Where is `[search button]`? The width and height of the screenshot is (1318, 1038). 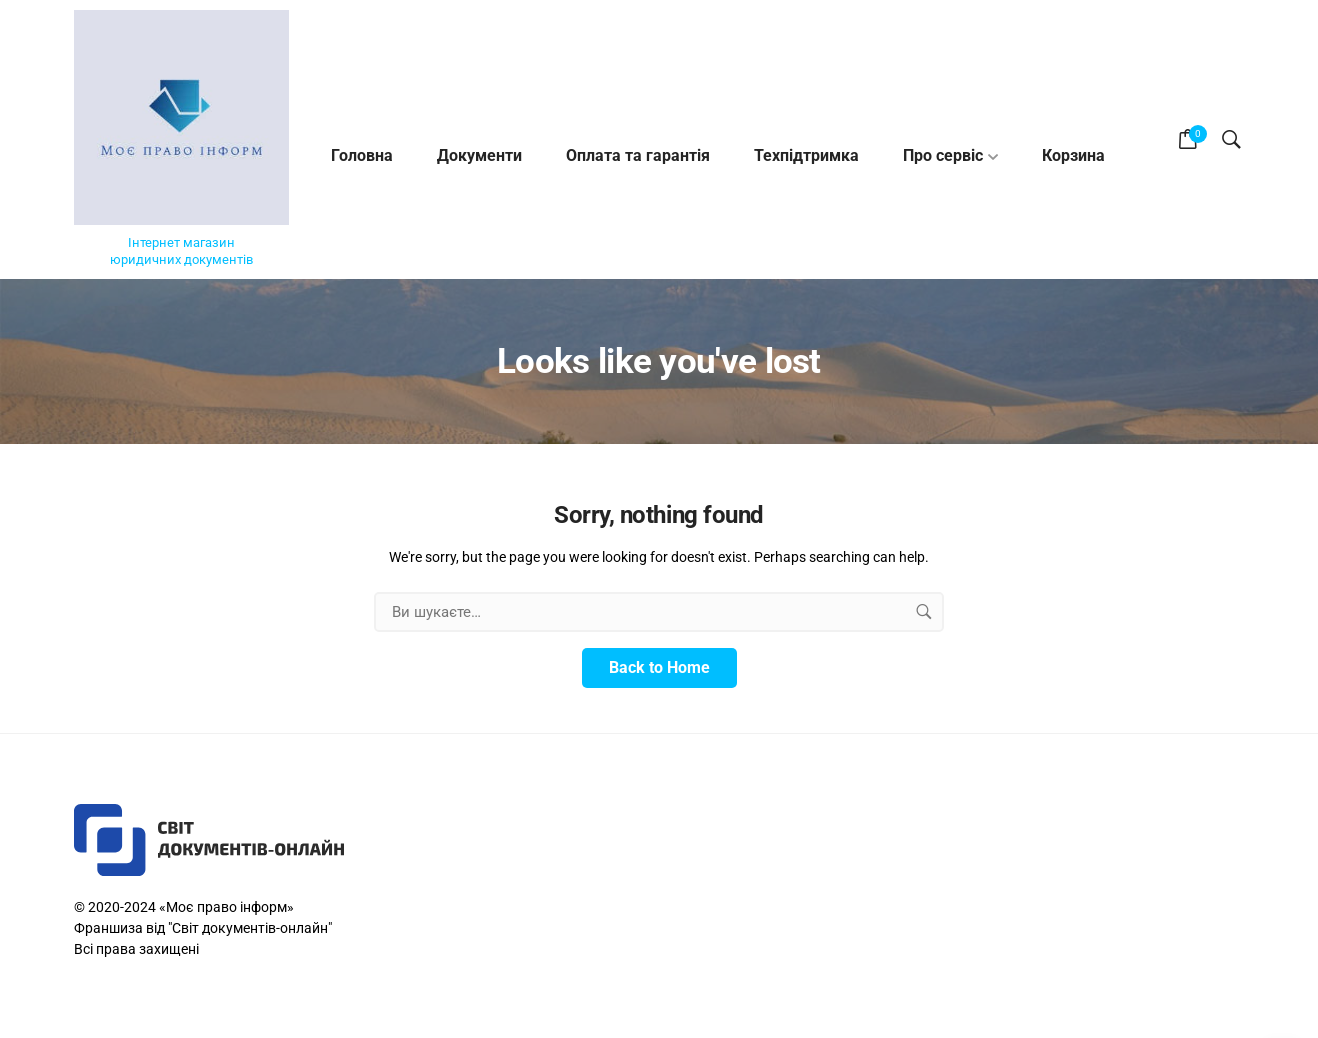
[search button] is located at coordinates (924, 612).